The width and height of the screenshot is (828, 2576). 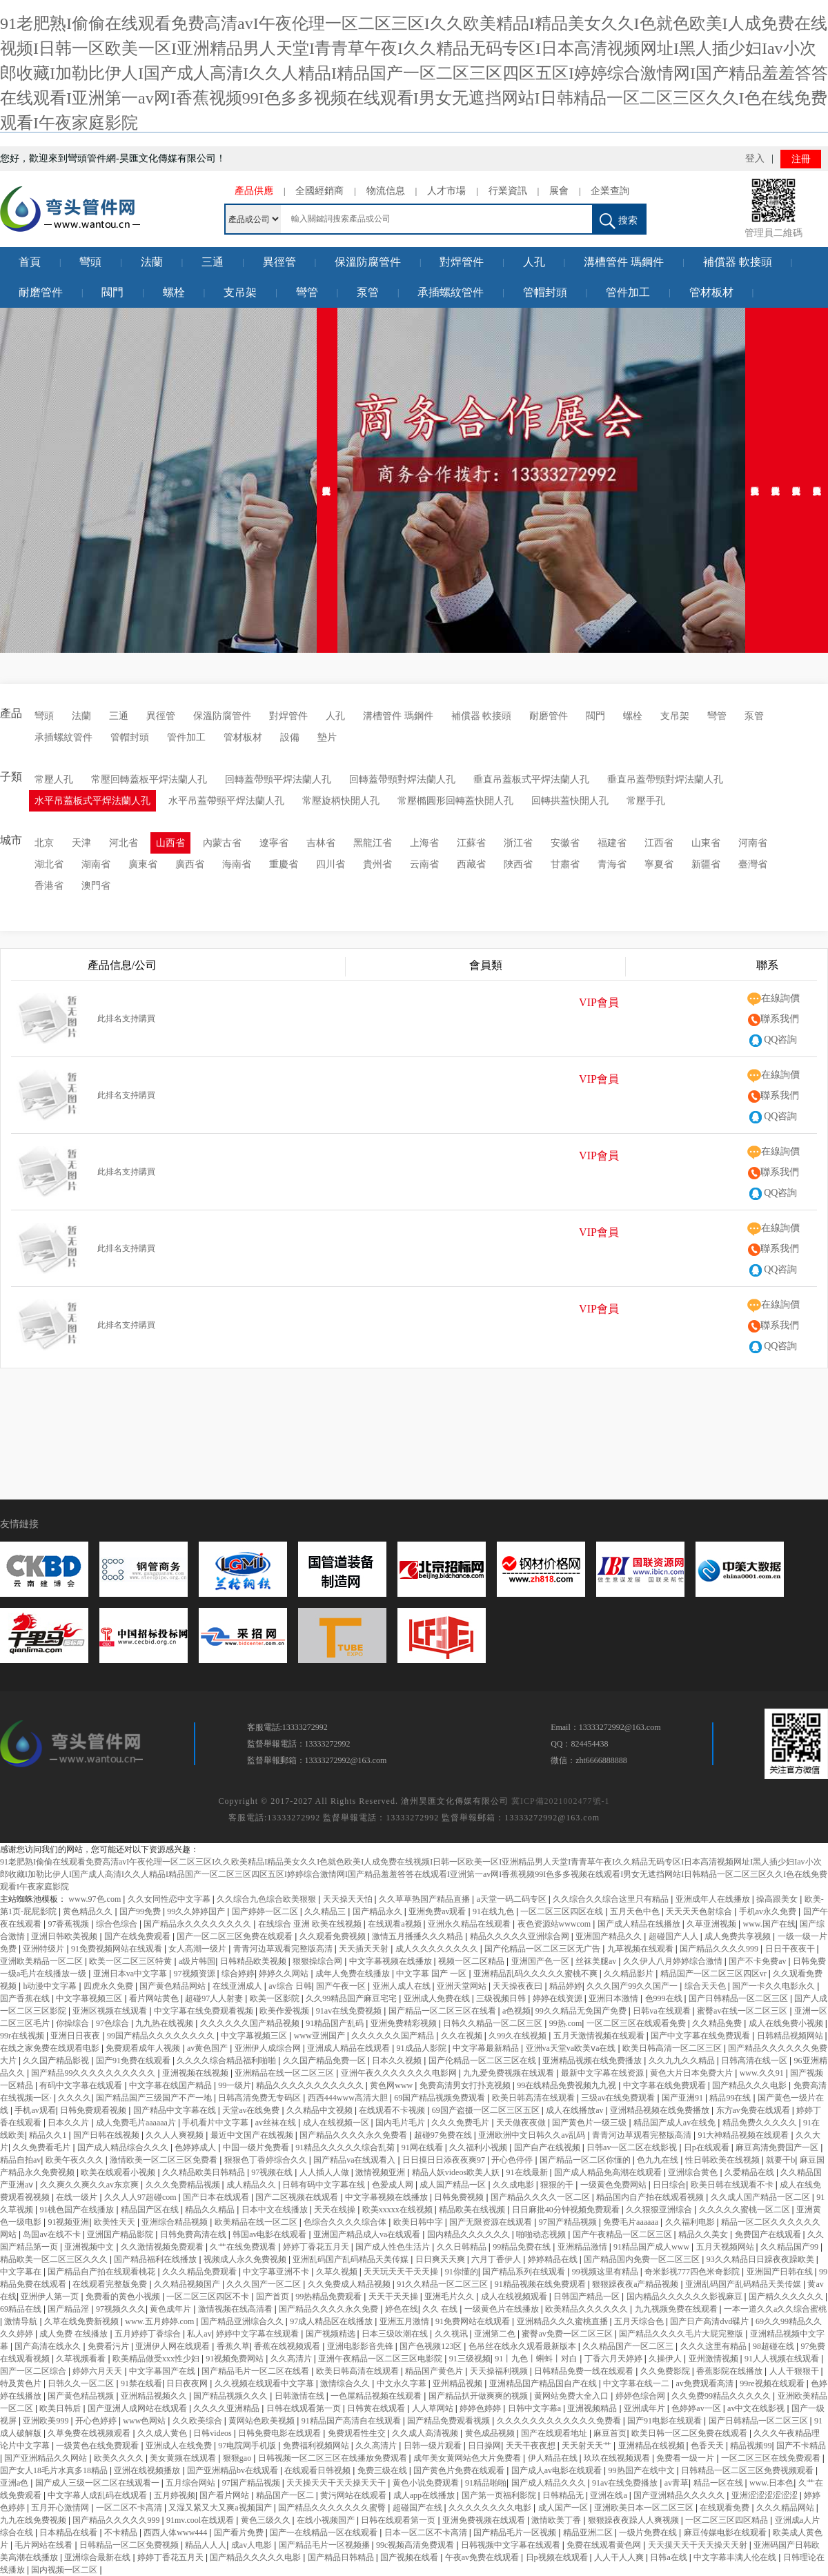 I want to click on 亚洲视频中文, so click(x=90, y=2247).